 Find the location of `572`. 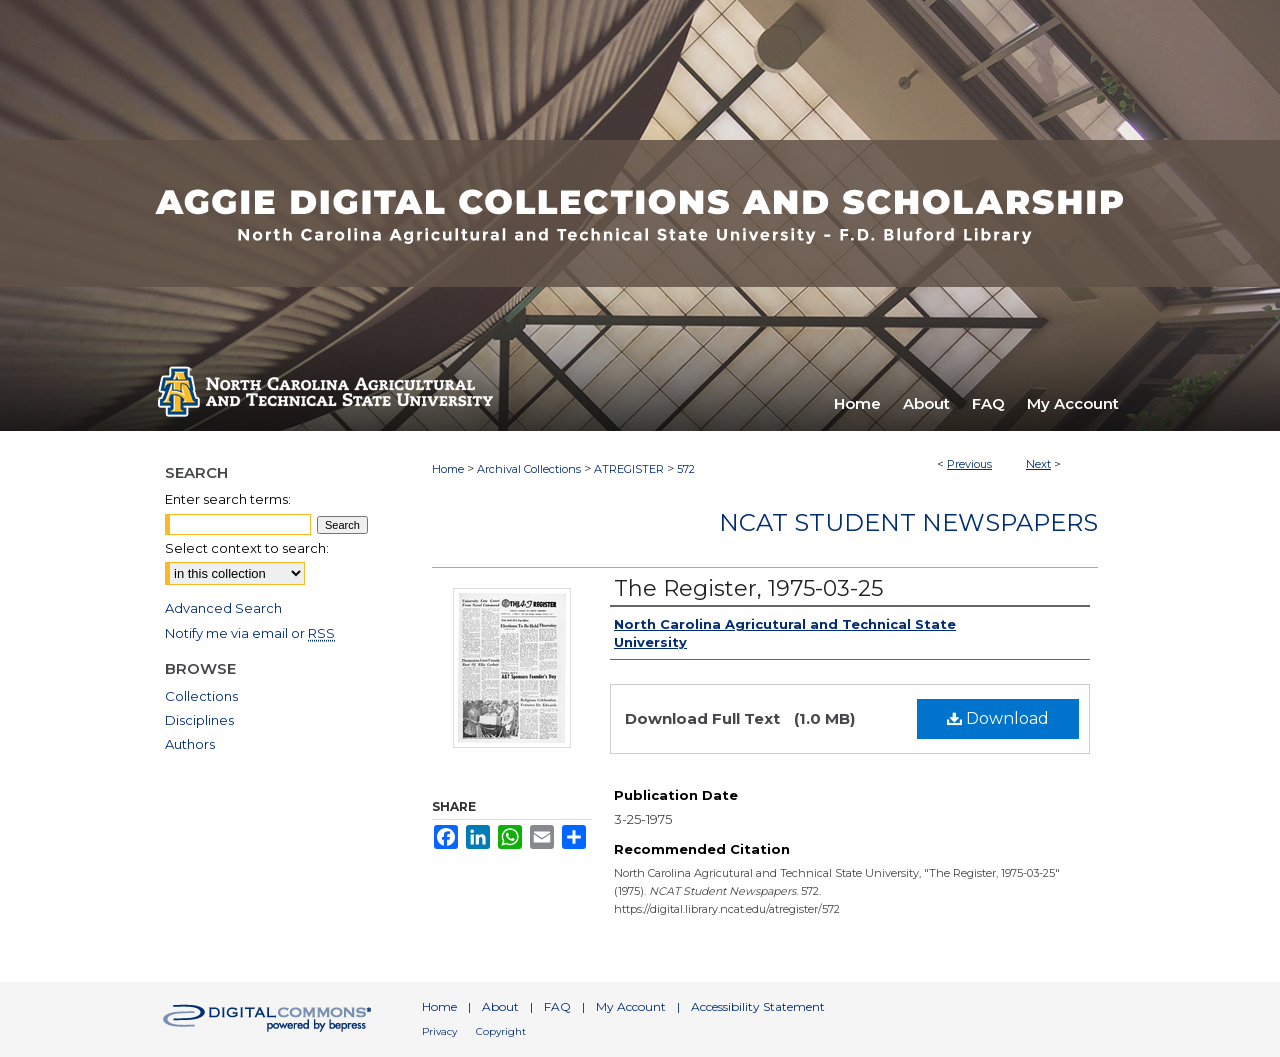

572 is located at coordinates (686, 469).